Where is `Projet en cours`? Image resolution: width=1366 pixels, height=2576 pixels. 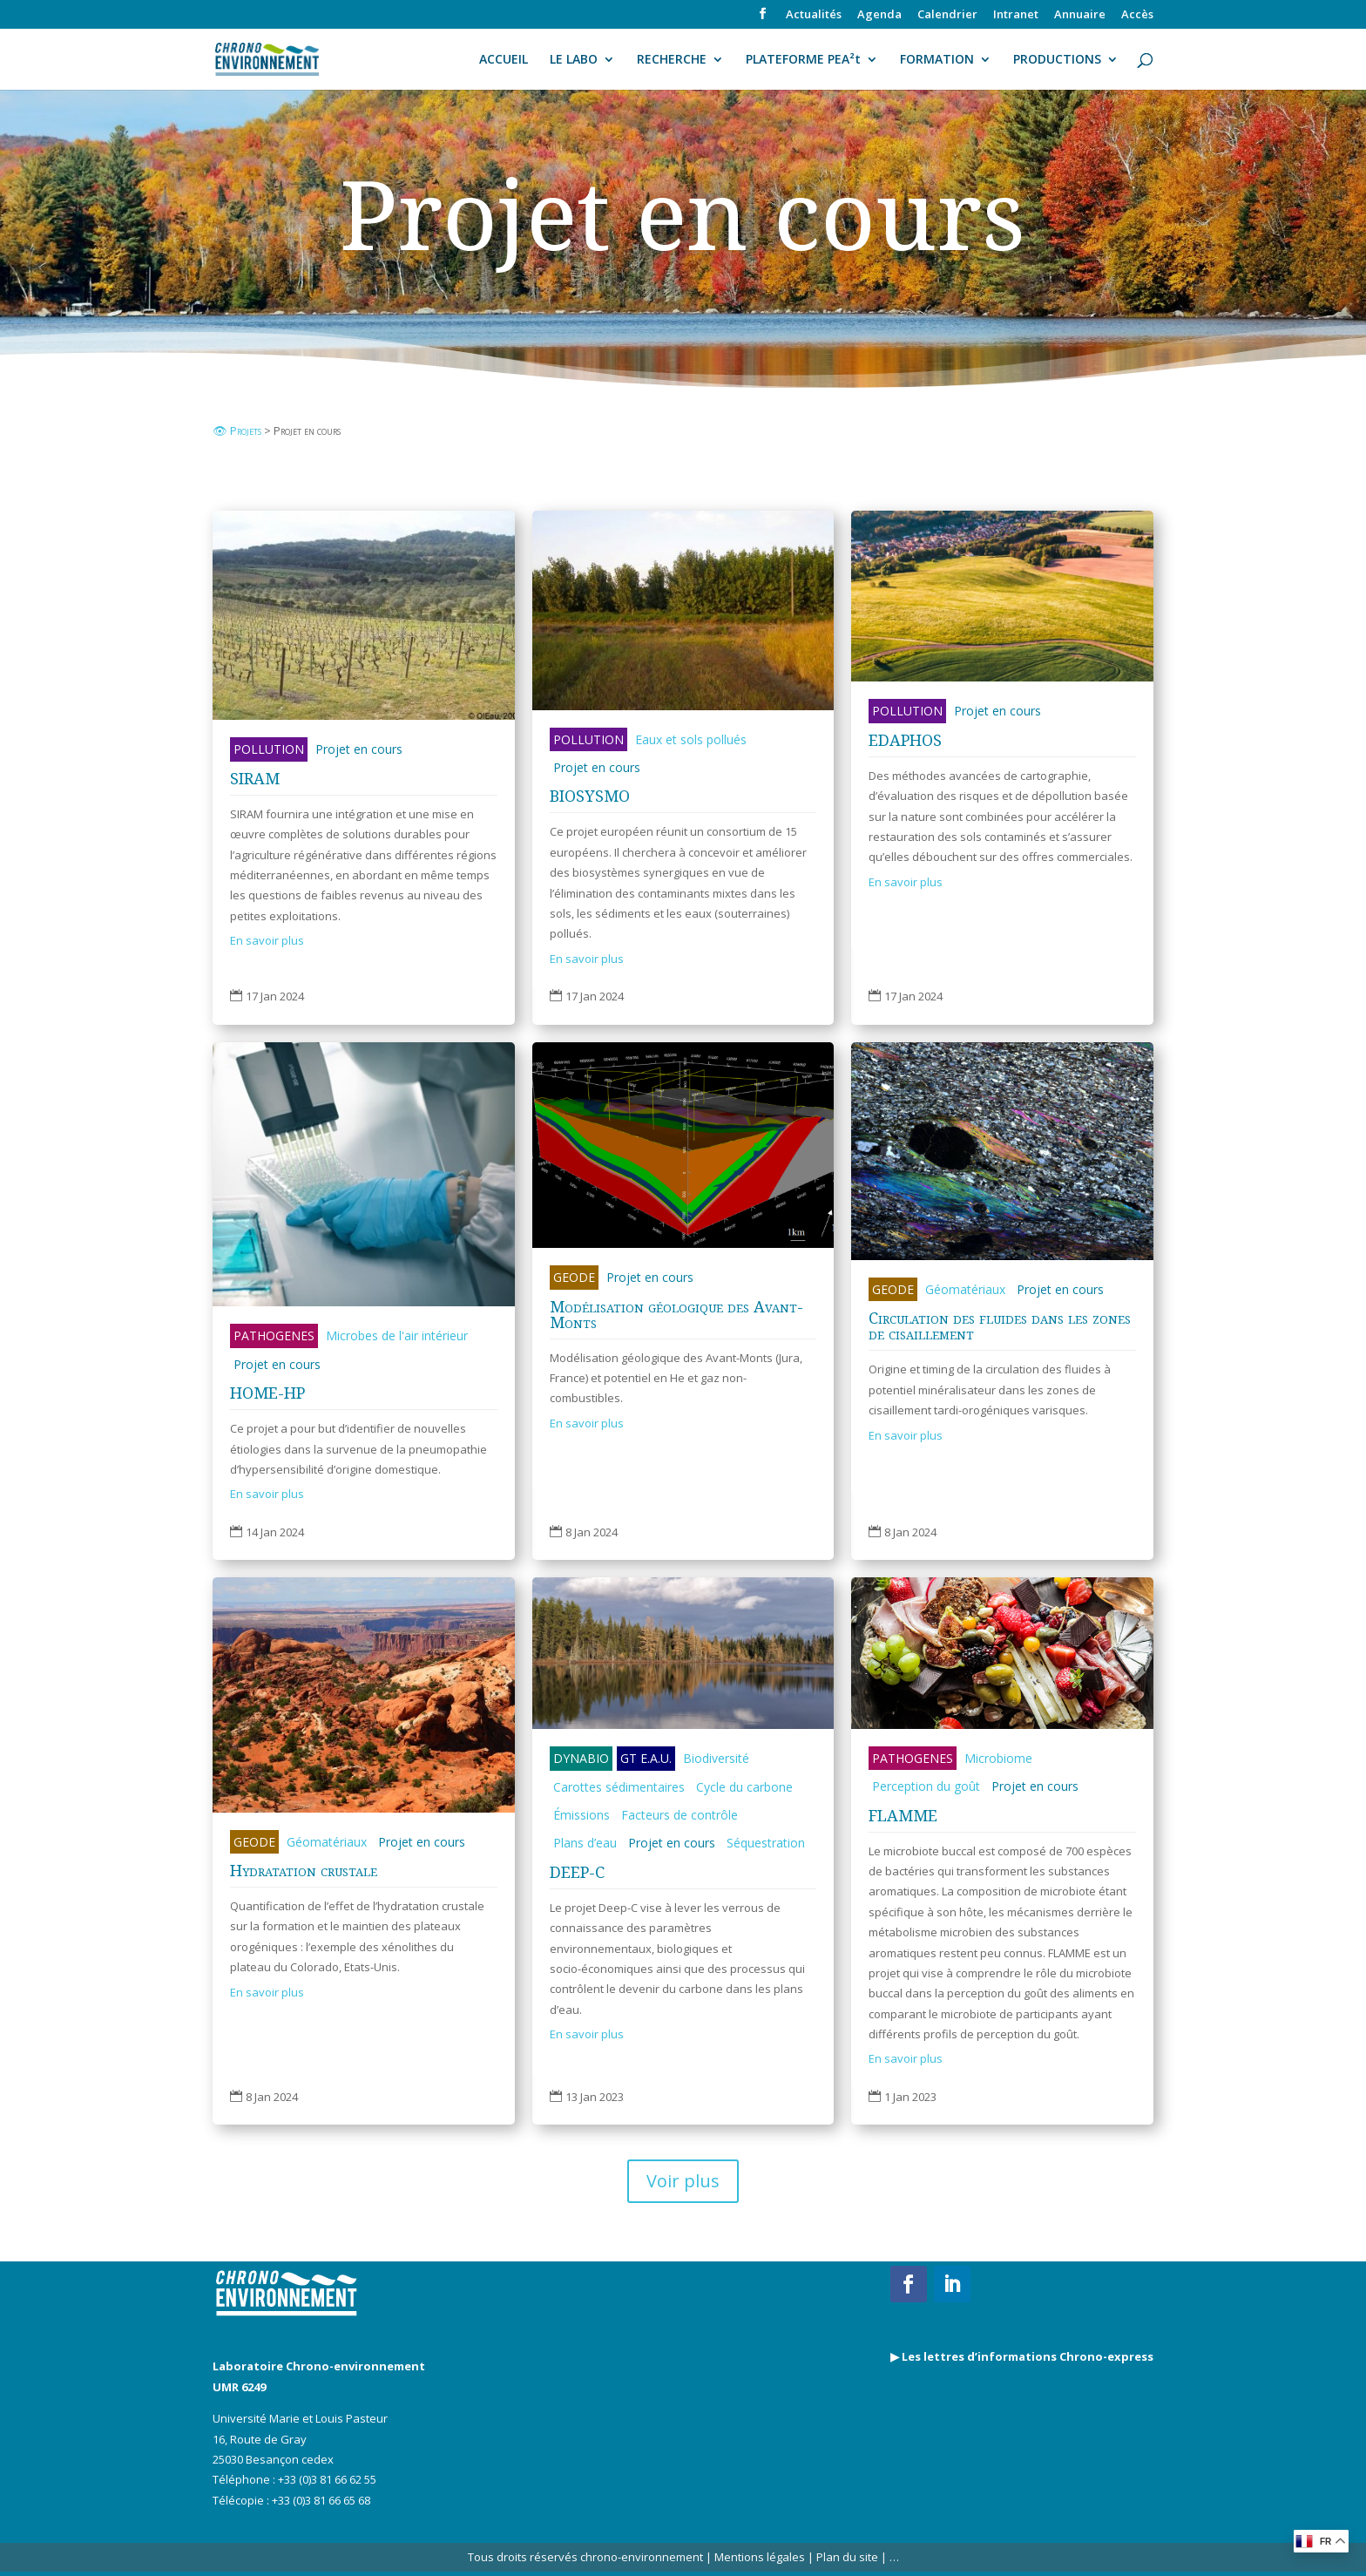
Projet en cours is located at coordinates (358, 749).